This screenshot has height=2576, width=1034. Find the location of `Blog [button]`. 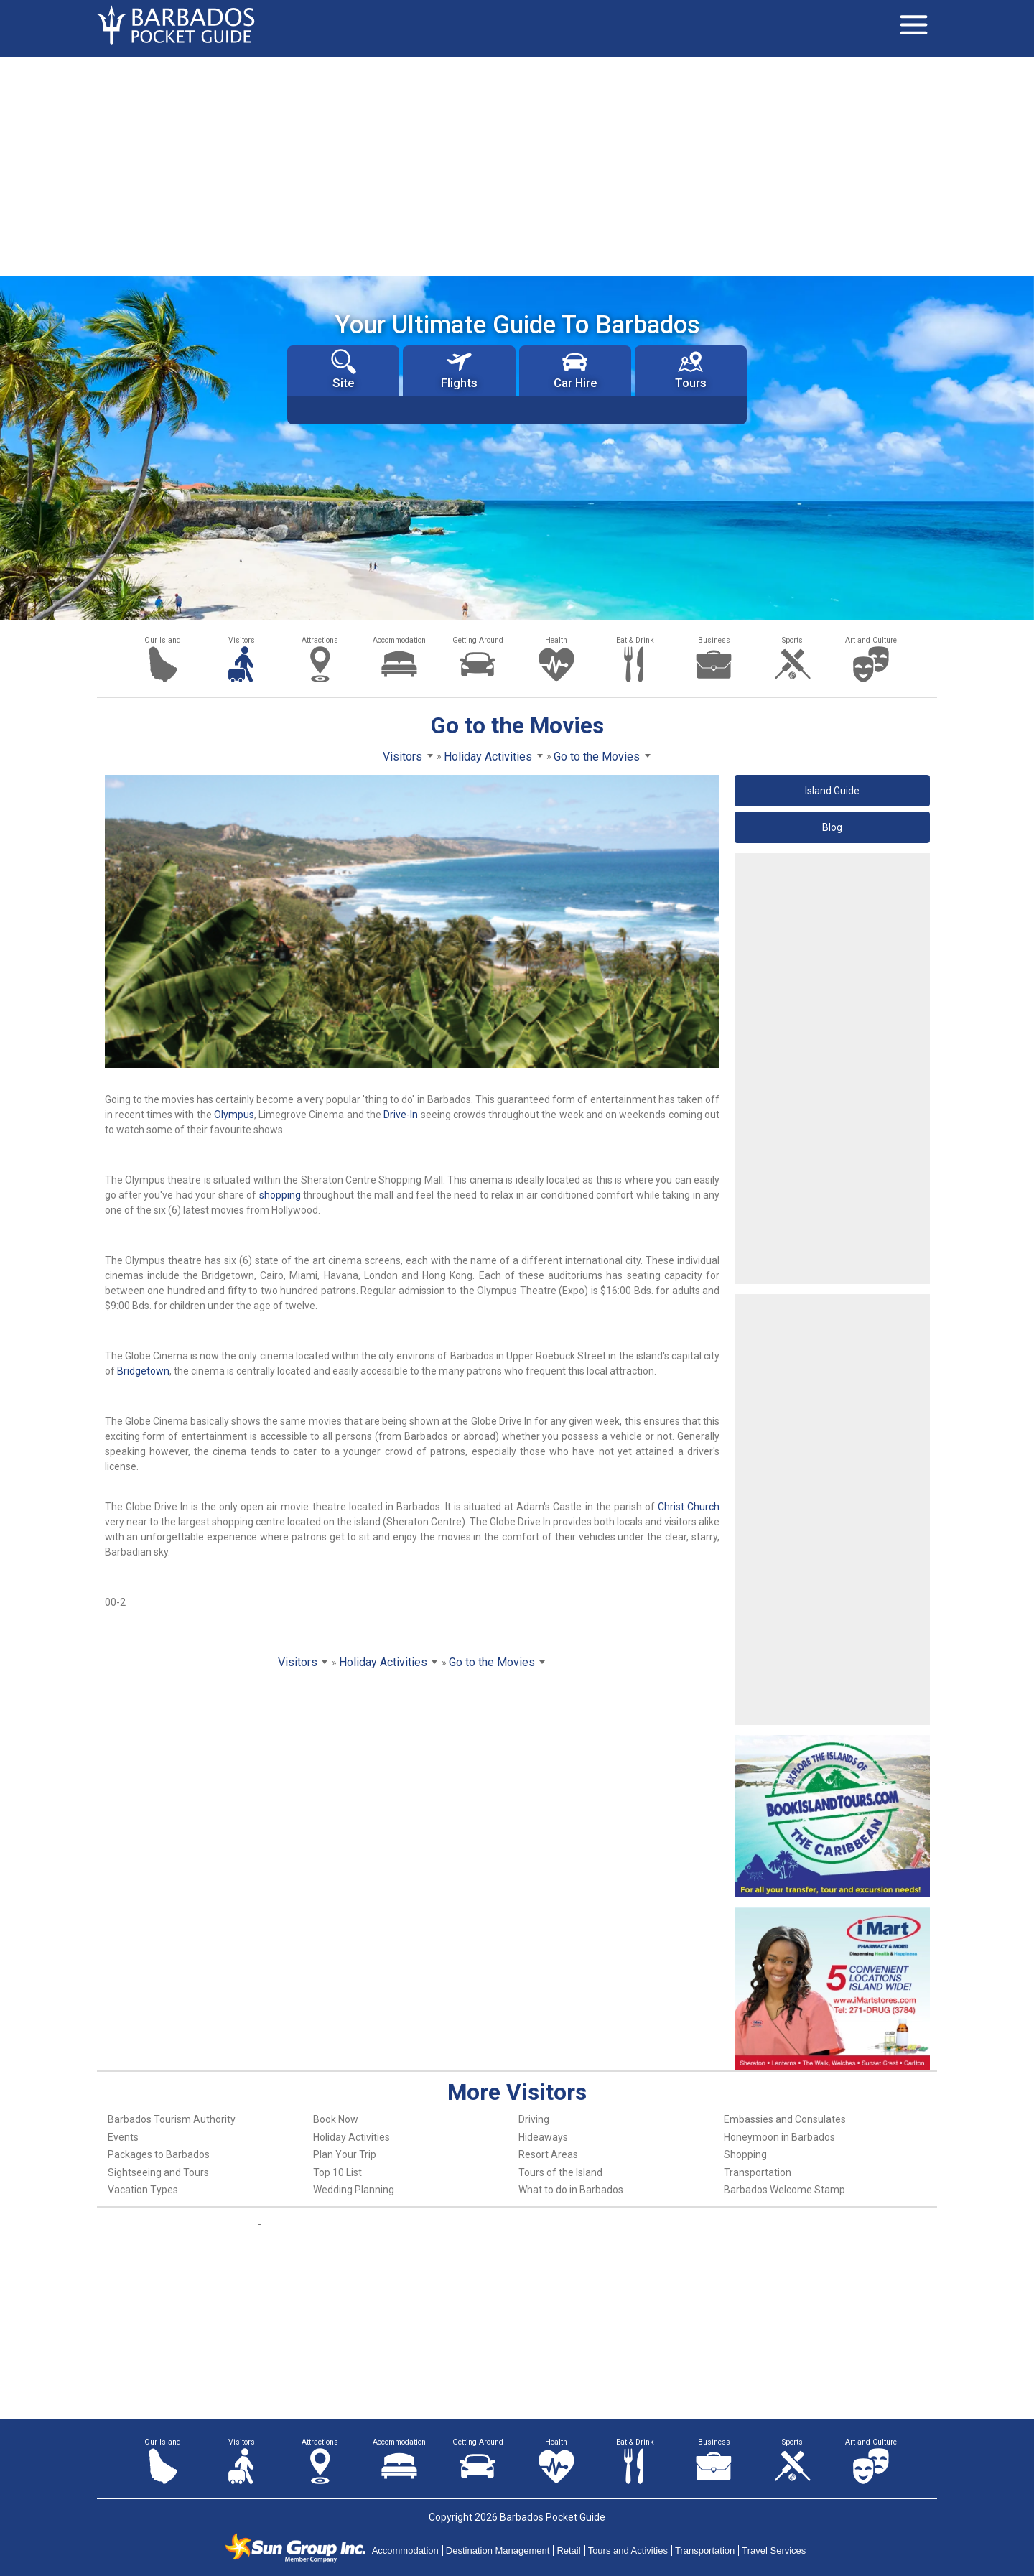

Blog [button] is located at coordinates (832, 827).